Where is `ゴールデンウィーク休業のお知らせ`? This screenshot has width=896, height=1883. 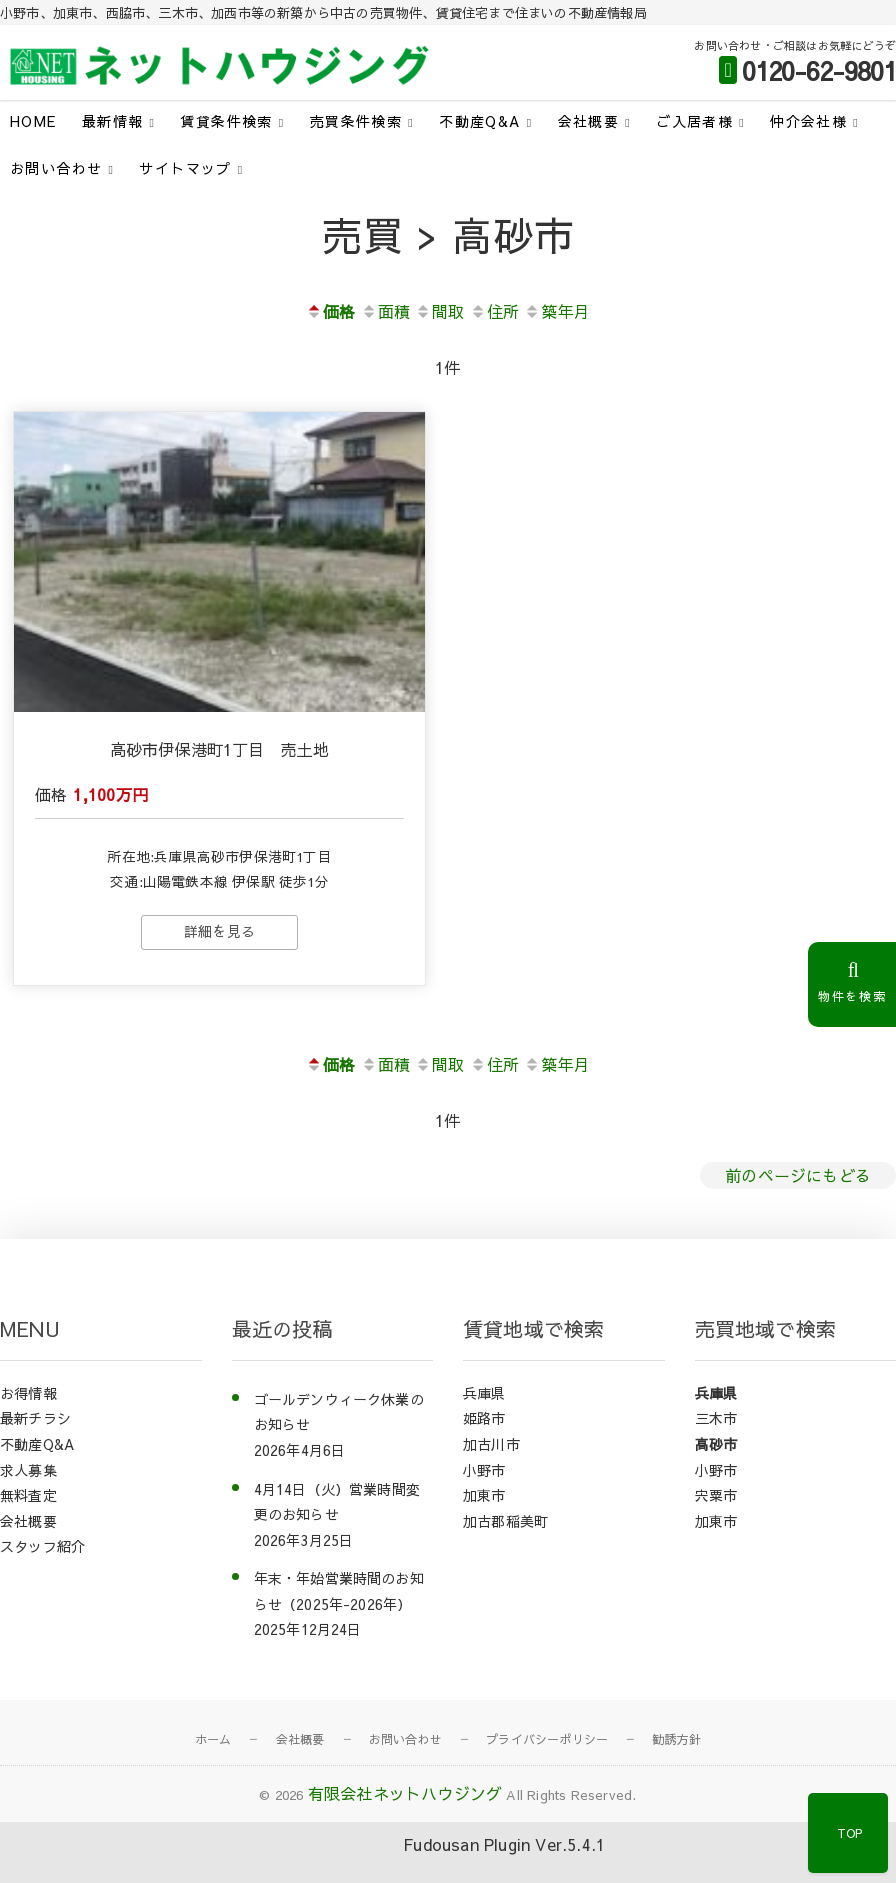 ゴールデンウィーク休業のお知らせ is located at coordinates (339, 1412).